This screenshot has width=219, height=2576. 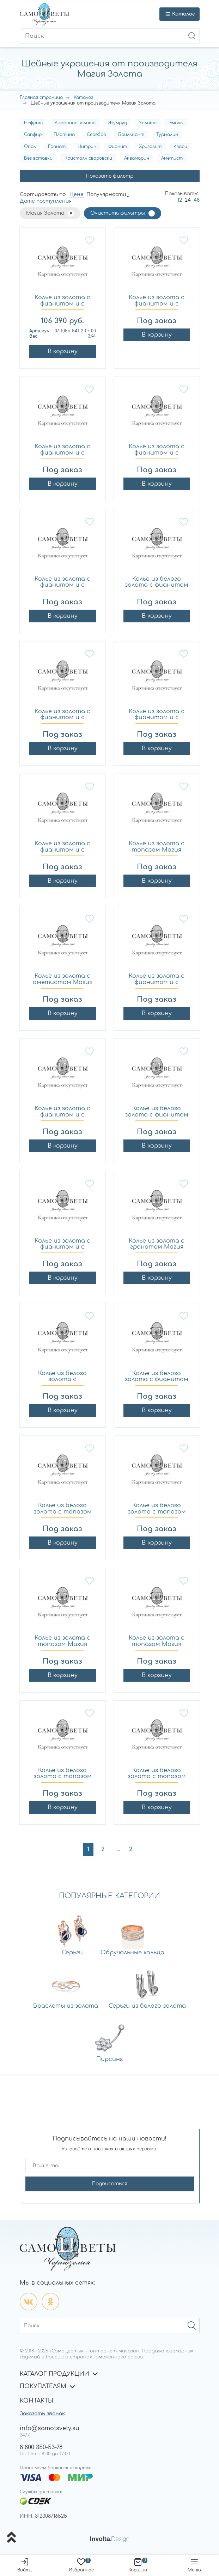 I want to click on info@samotsvety.su, so click(x=49, y=2428).